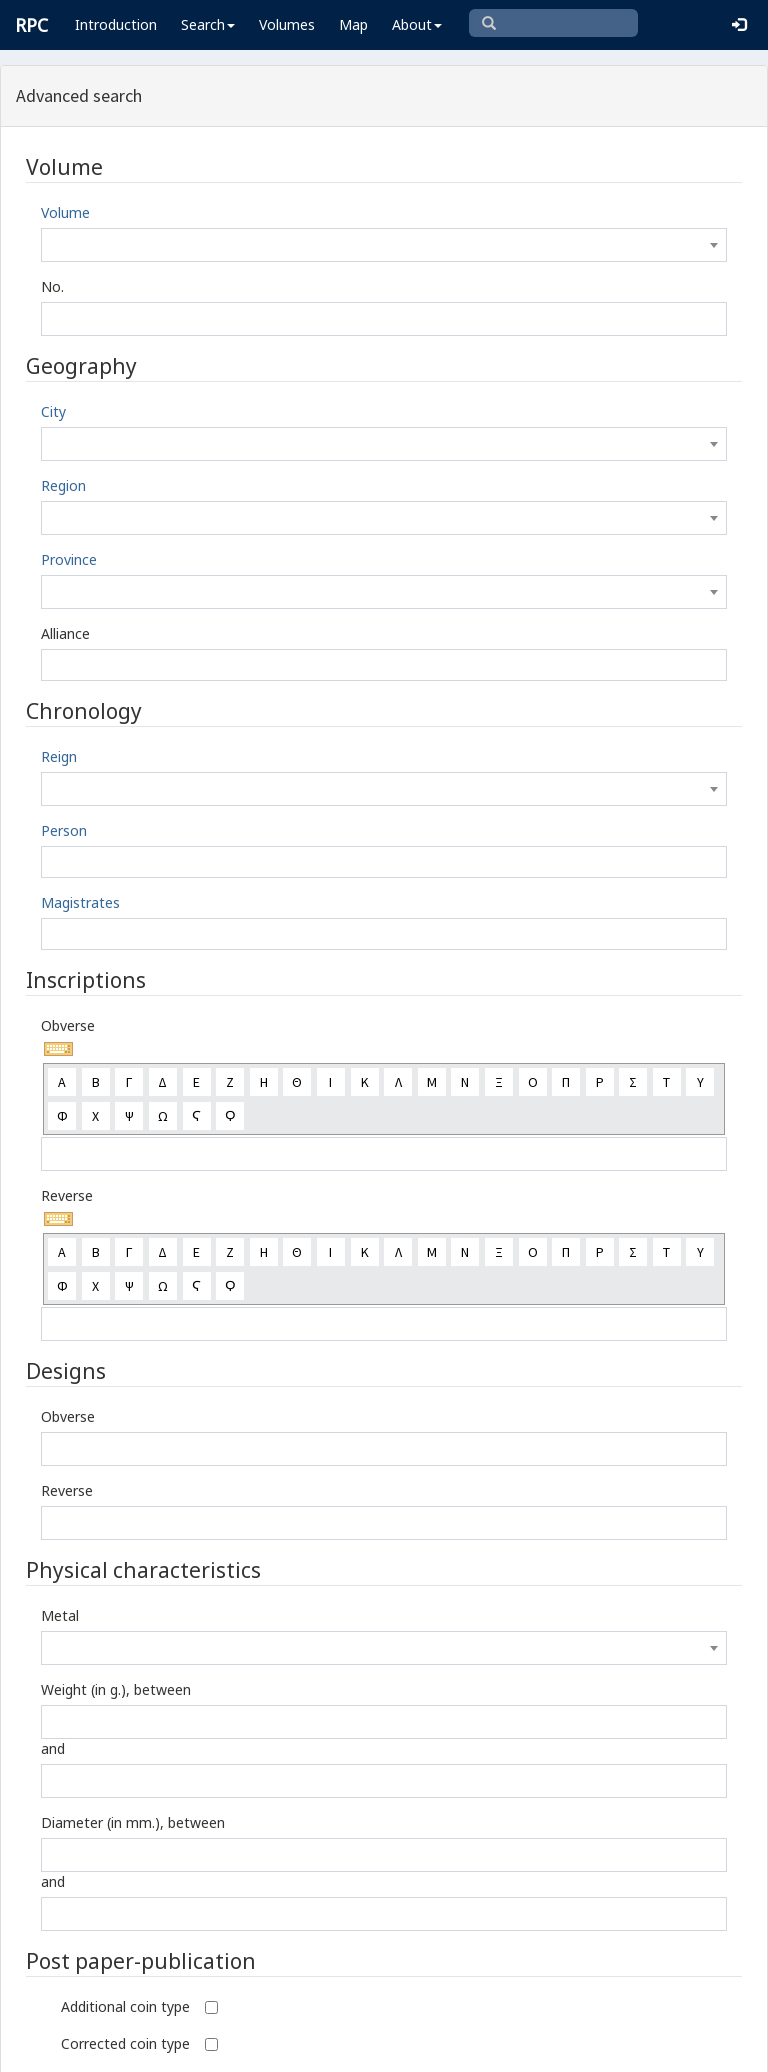  What do you see at coordinates (417, 24) in the screenshot?
I see `About` at bounding box center [417, 24].